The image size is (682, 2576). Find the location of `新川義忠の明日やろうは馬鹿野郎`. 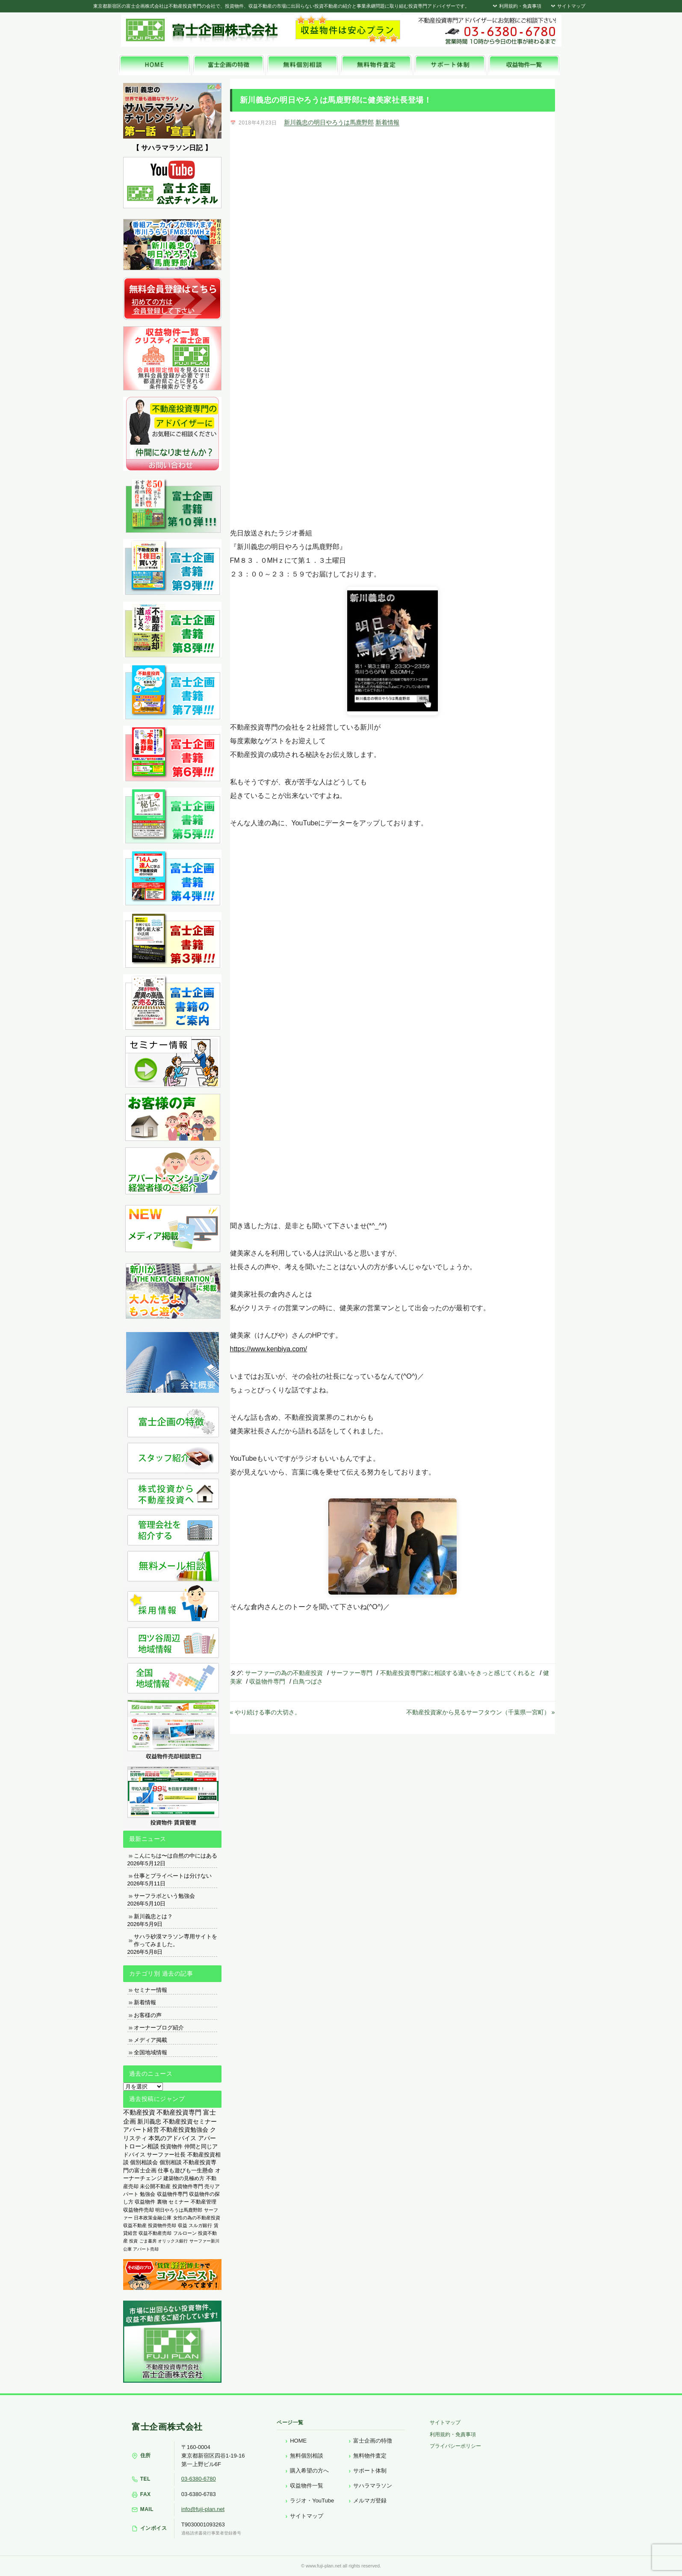

新川義忠の明日やろうは馬鹿野郎 is located at coordinates (329, 122).